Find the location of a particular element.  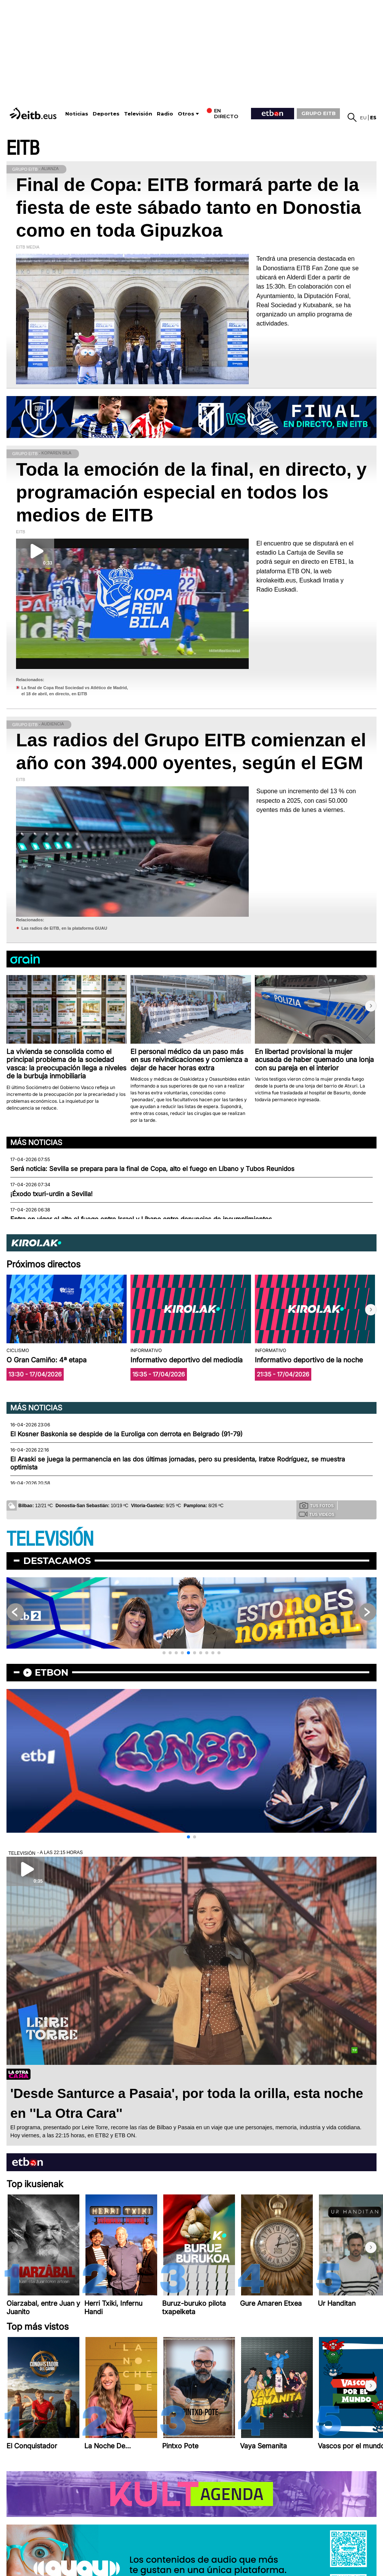

Televisión is located at coordinates (138, 114).